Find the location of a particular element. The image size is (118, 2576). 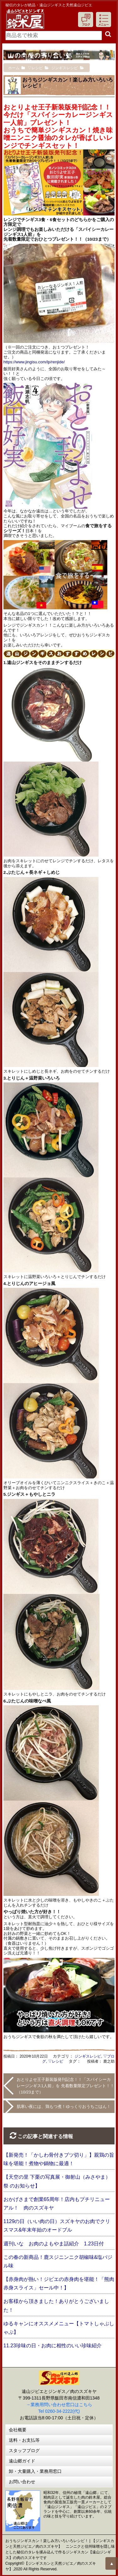

卸・大量購入・業務用窓口 is located at coordinates (35, 2471).